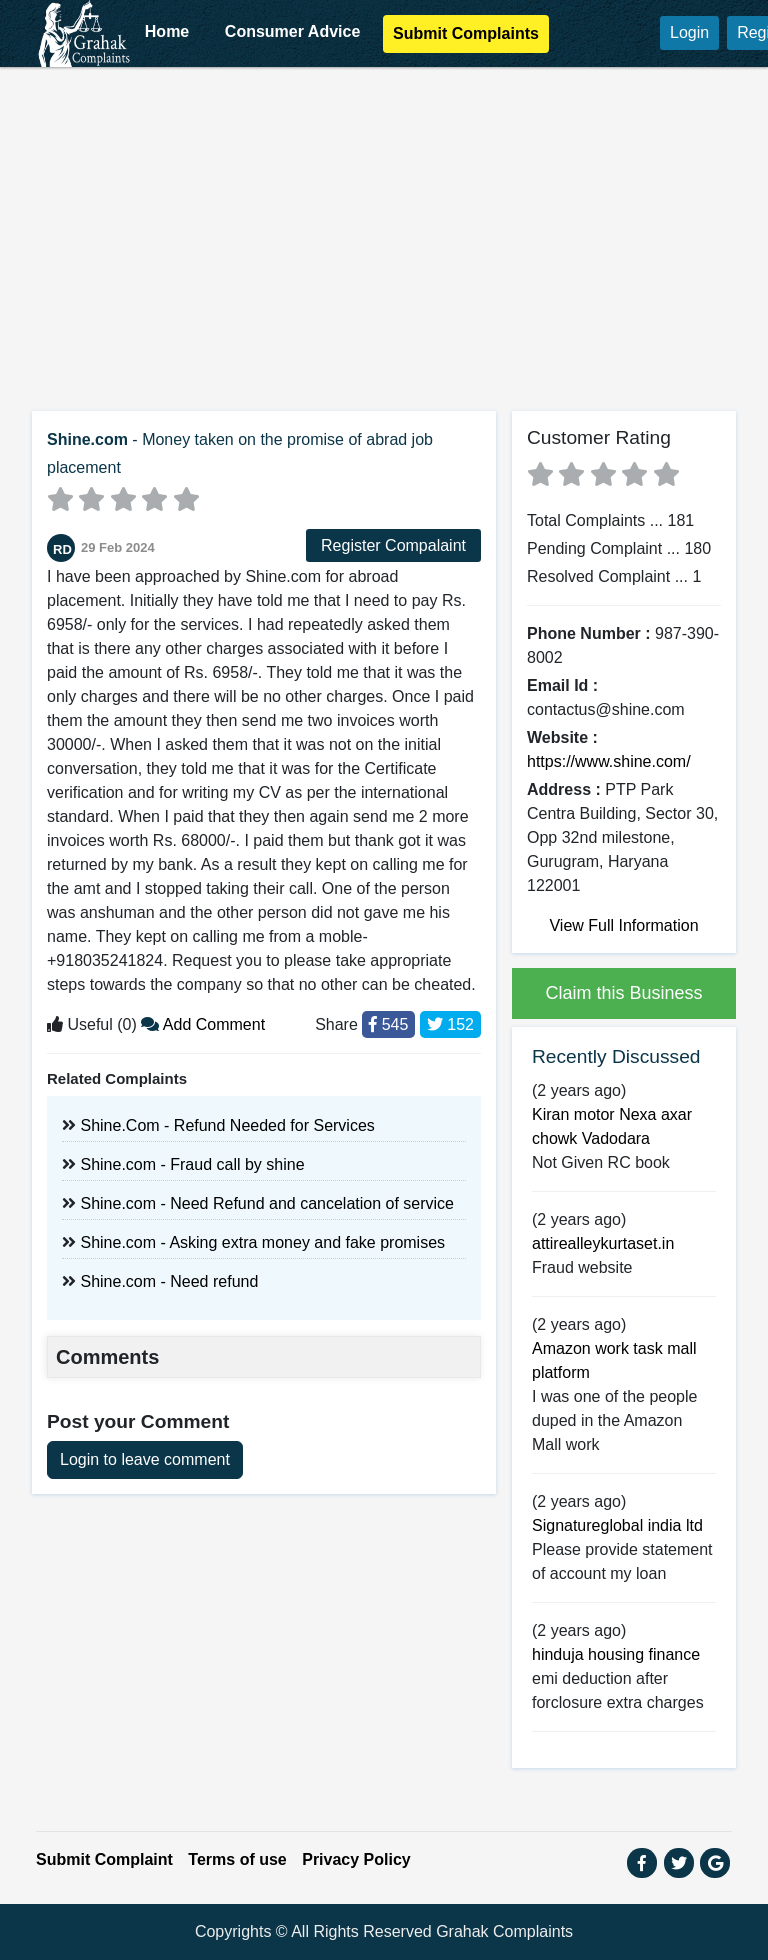 The width and height of the screenshot is (768, 1960). Describe the element at coordinates (145, 1459) in the screenshot. I see `Login to leave comment` at that location.